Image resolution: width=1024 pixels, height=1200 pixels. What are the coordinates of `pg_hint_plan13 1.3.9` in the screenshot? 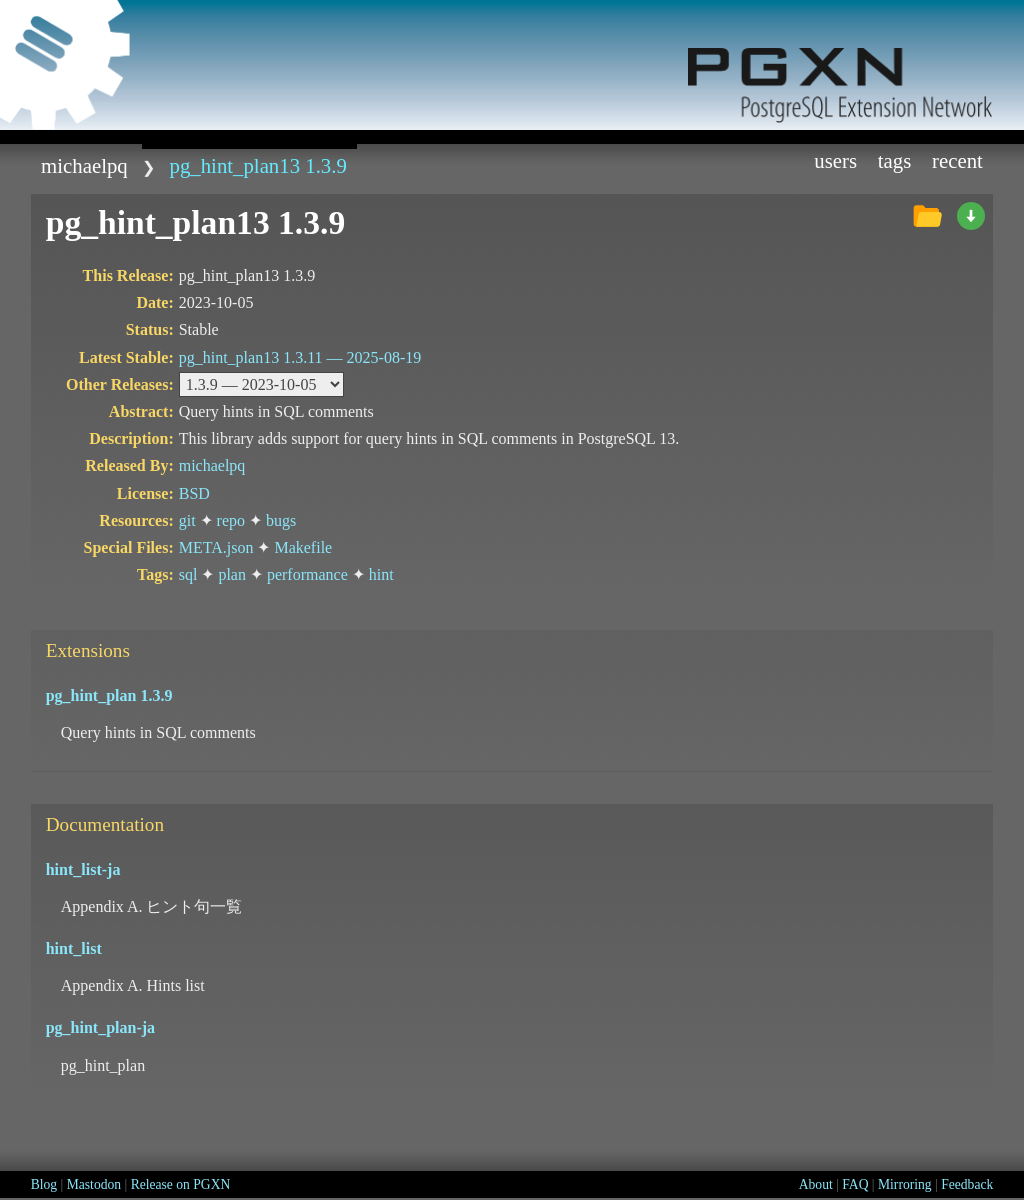 It's located at (258, 165).